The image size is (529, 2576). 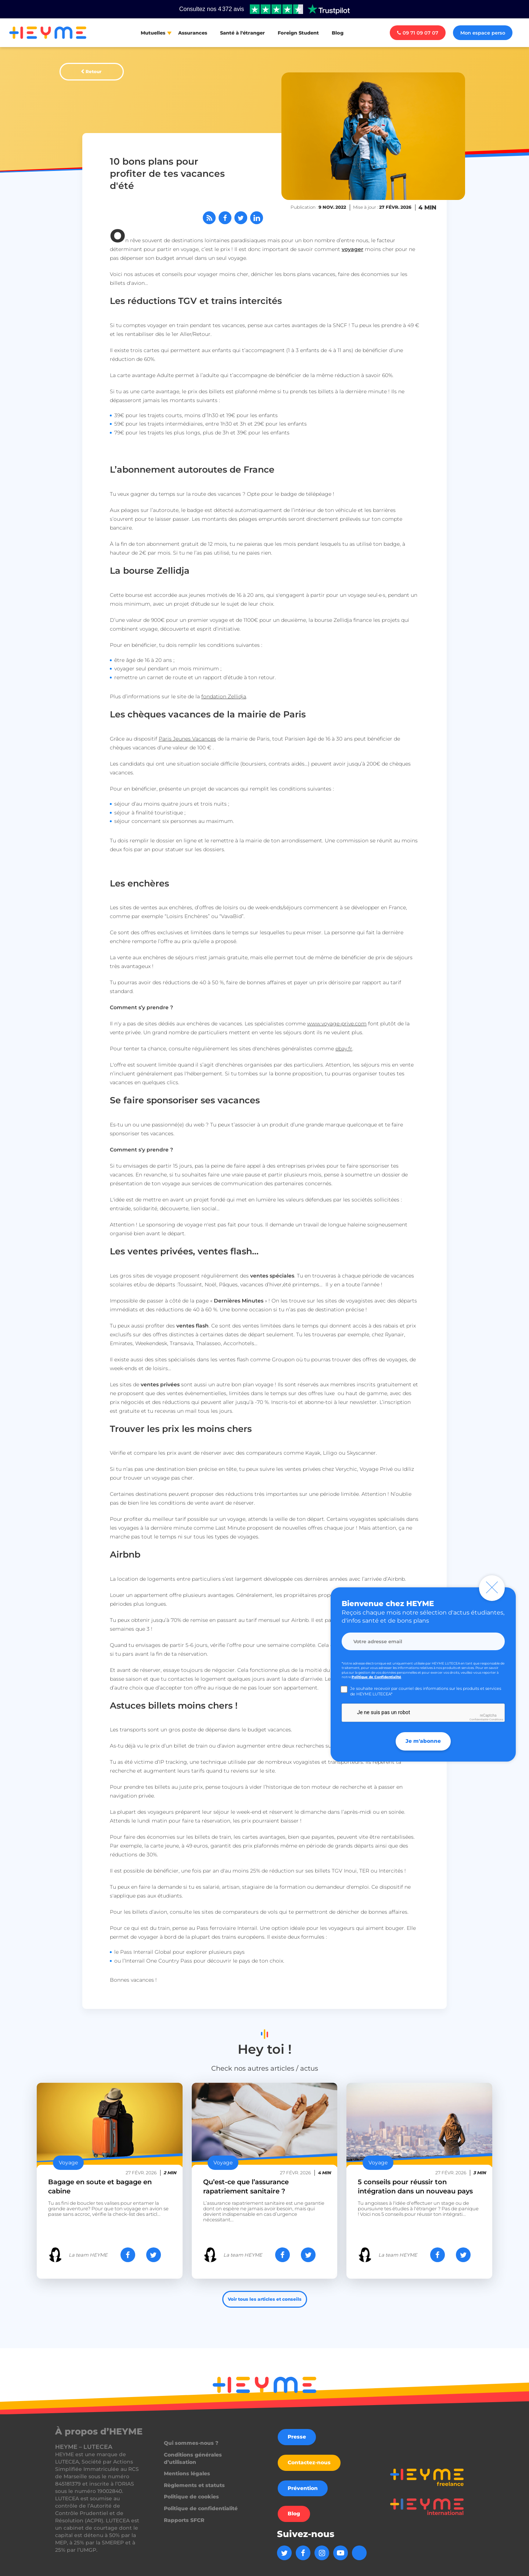 What do you see at coordinates (187, 738) in the screenshot?
I see `Paris Jeunes Vacances` at bounding box center [187, 738].